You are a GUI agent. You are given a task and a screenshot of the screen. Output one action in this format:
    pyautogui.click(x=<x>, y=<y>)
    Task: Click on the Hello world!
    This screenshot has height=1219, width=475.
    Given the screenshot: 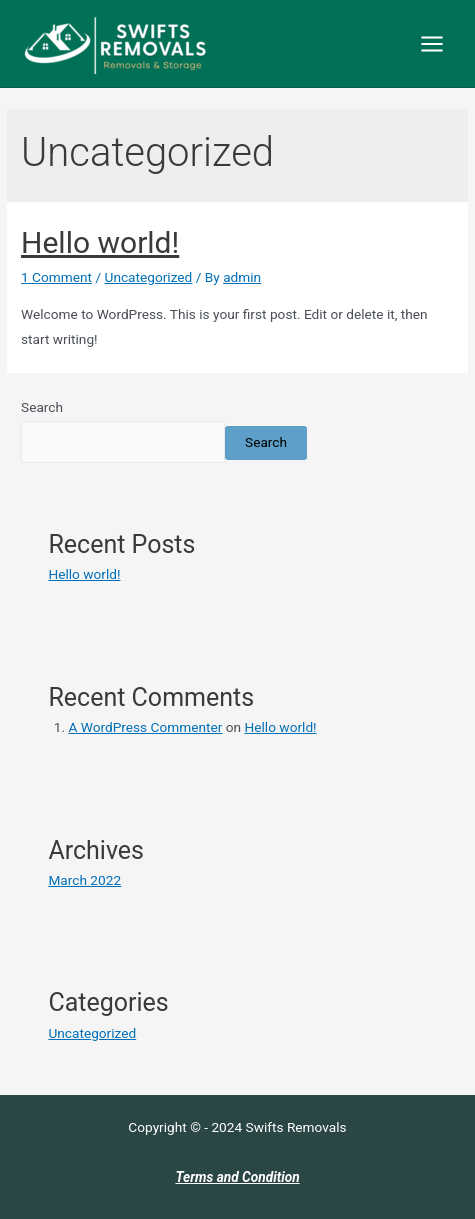 What is the action you would take?
    pyautogui.click(x=100, y=242)
    